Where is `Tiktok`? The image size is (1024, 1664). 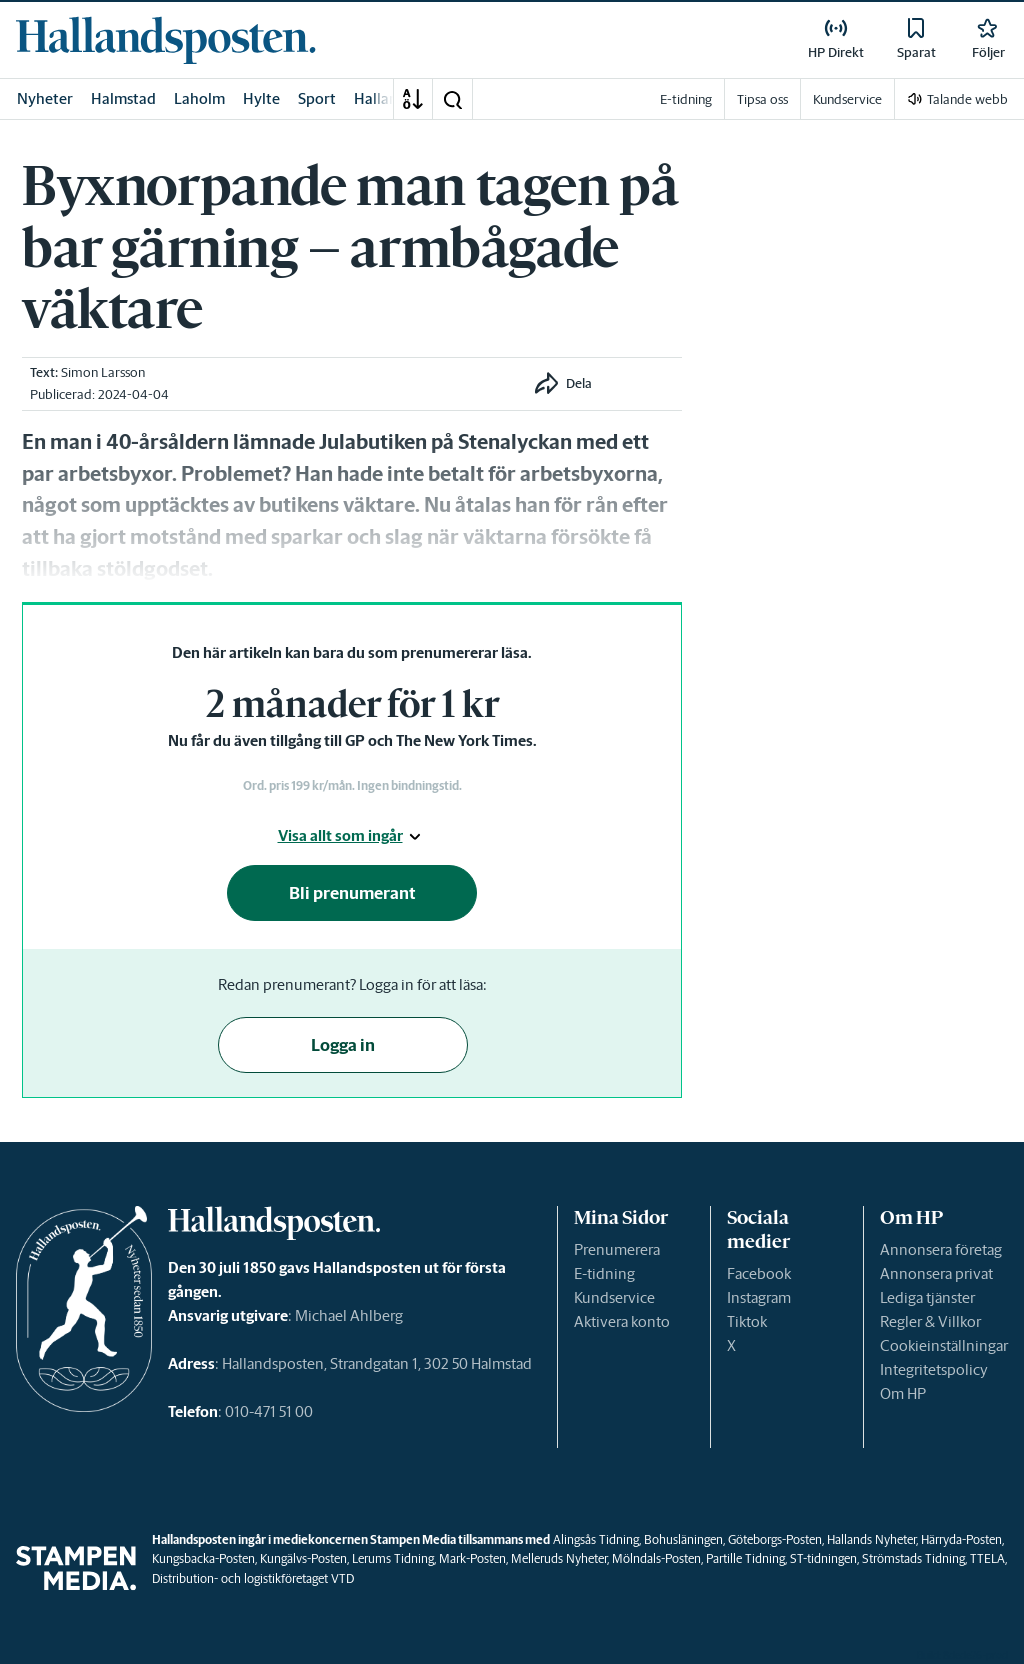
Tiktok is located at coordinates (747, 1321).